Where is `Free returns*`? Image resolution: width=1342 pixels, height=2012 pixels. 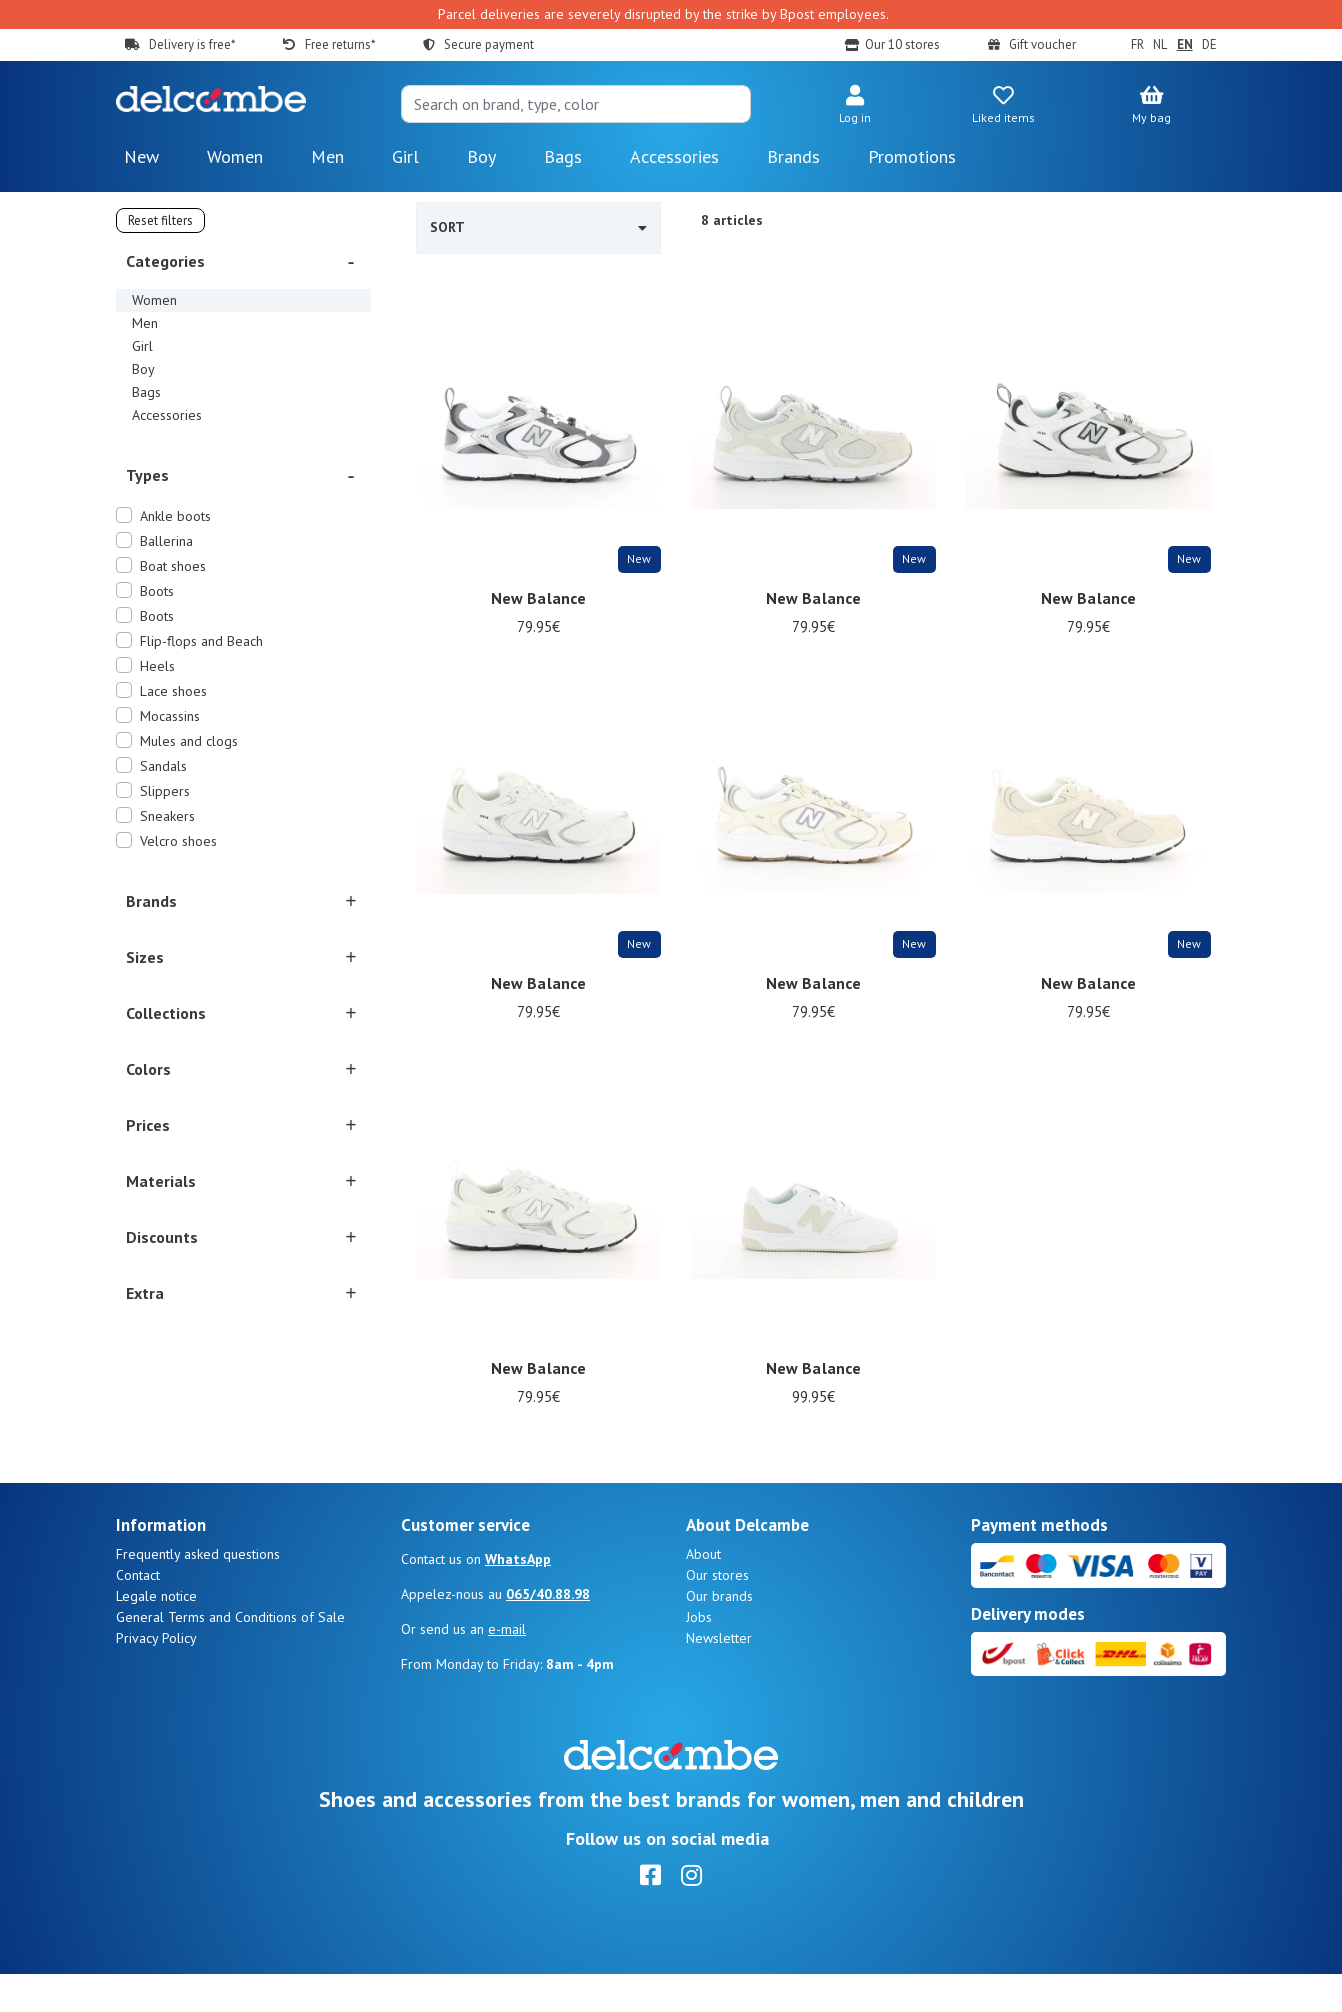 Free returns* is located at coordinates (340, 44).